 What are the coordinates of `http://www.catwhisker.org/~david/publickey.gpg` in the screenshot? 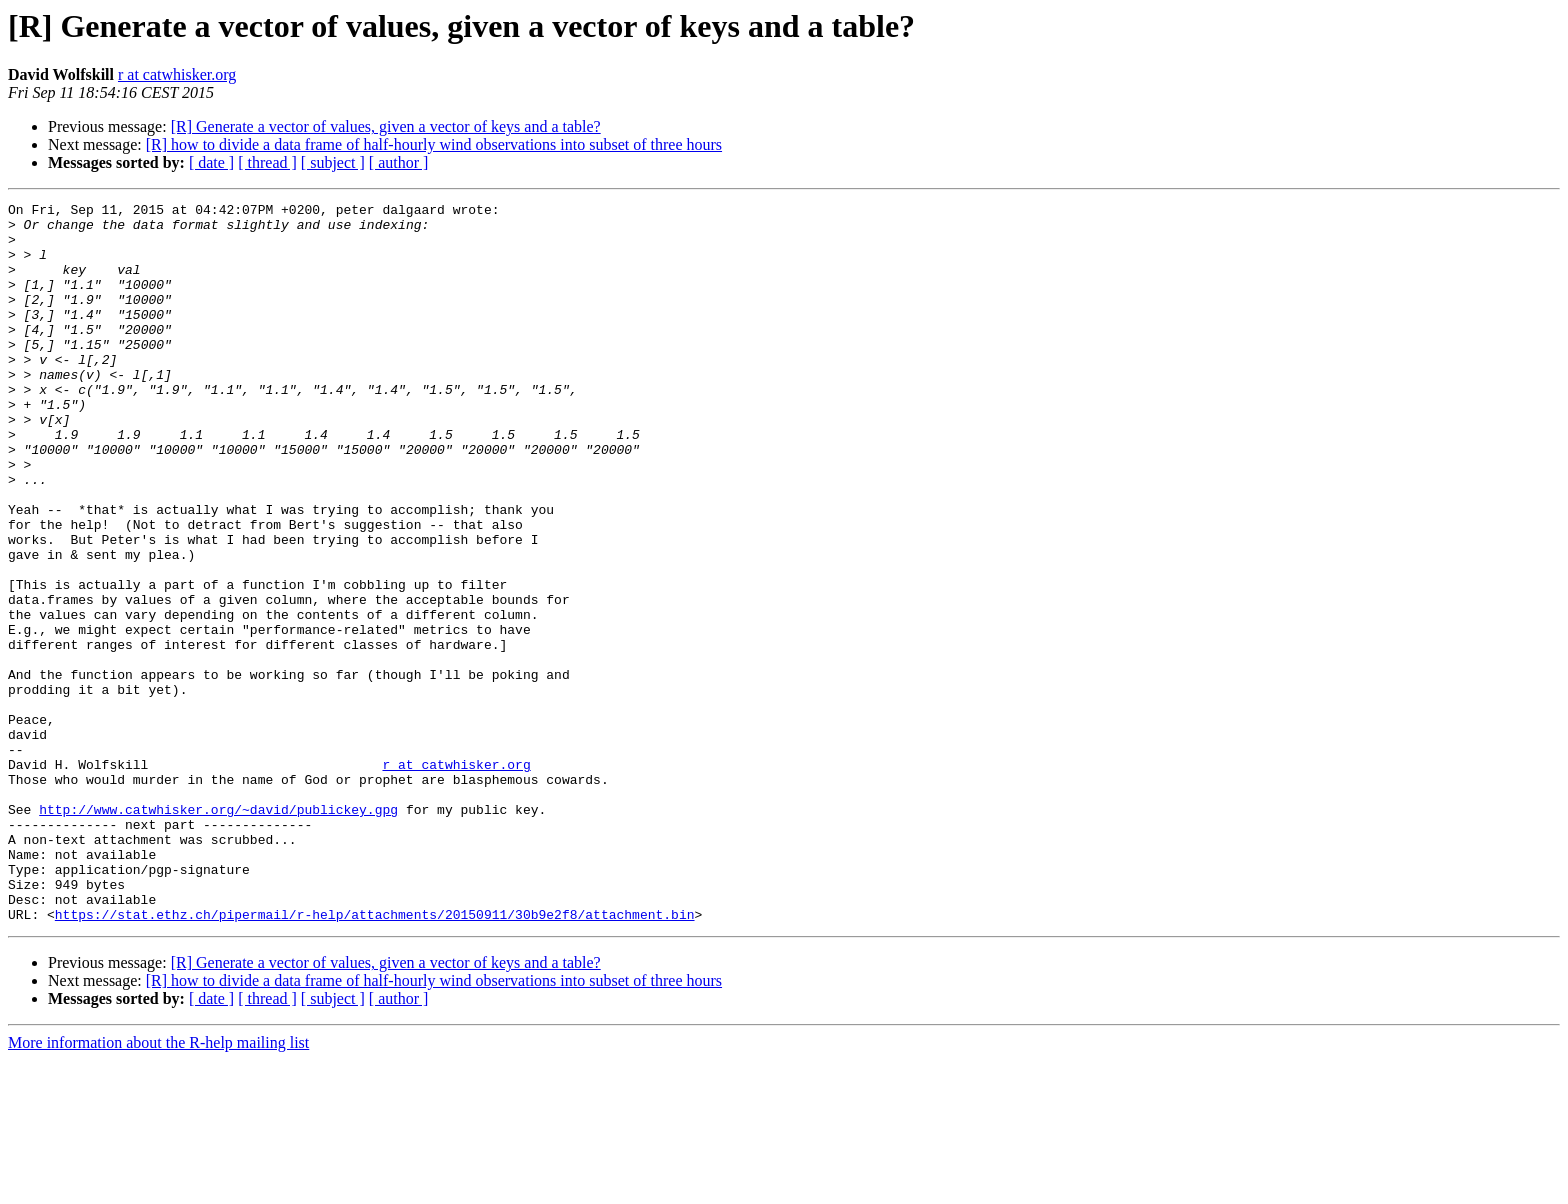 It's located at (218, 932).